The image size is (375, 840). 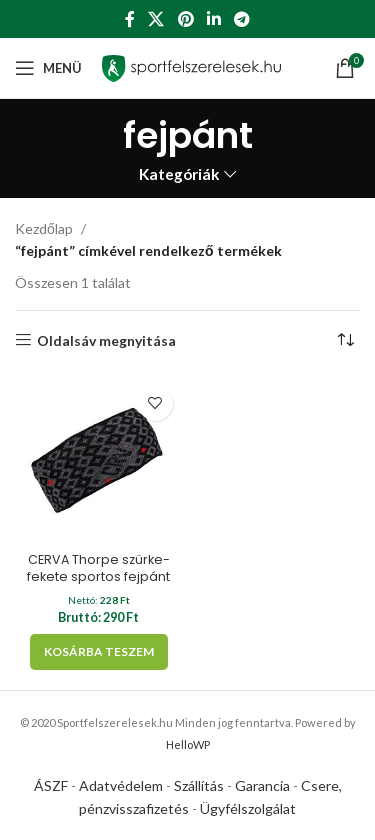 I want to click on Oldalsáv megnyitása, so click(x=106, y=340).